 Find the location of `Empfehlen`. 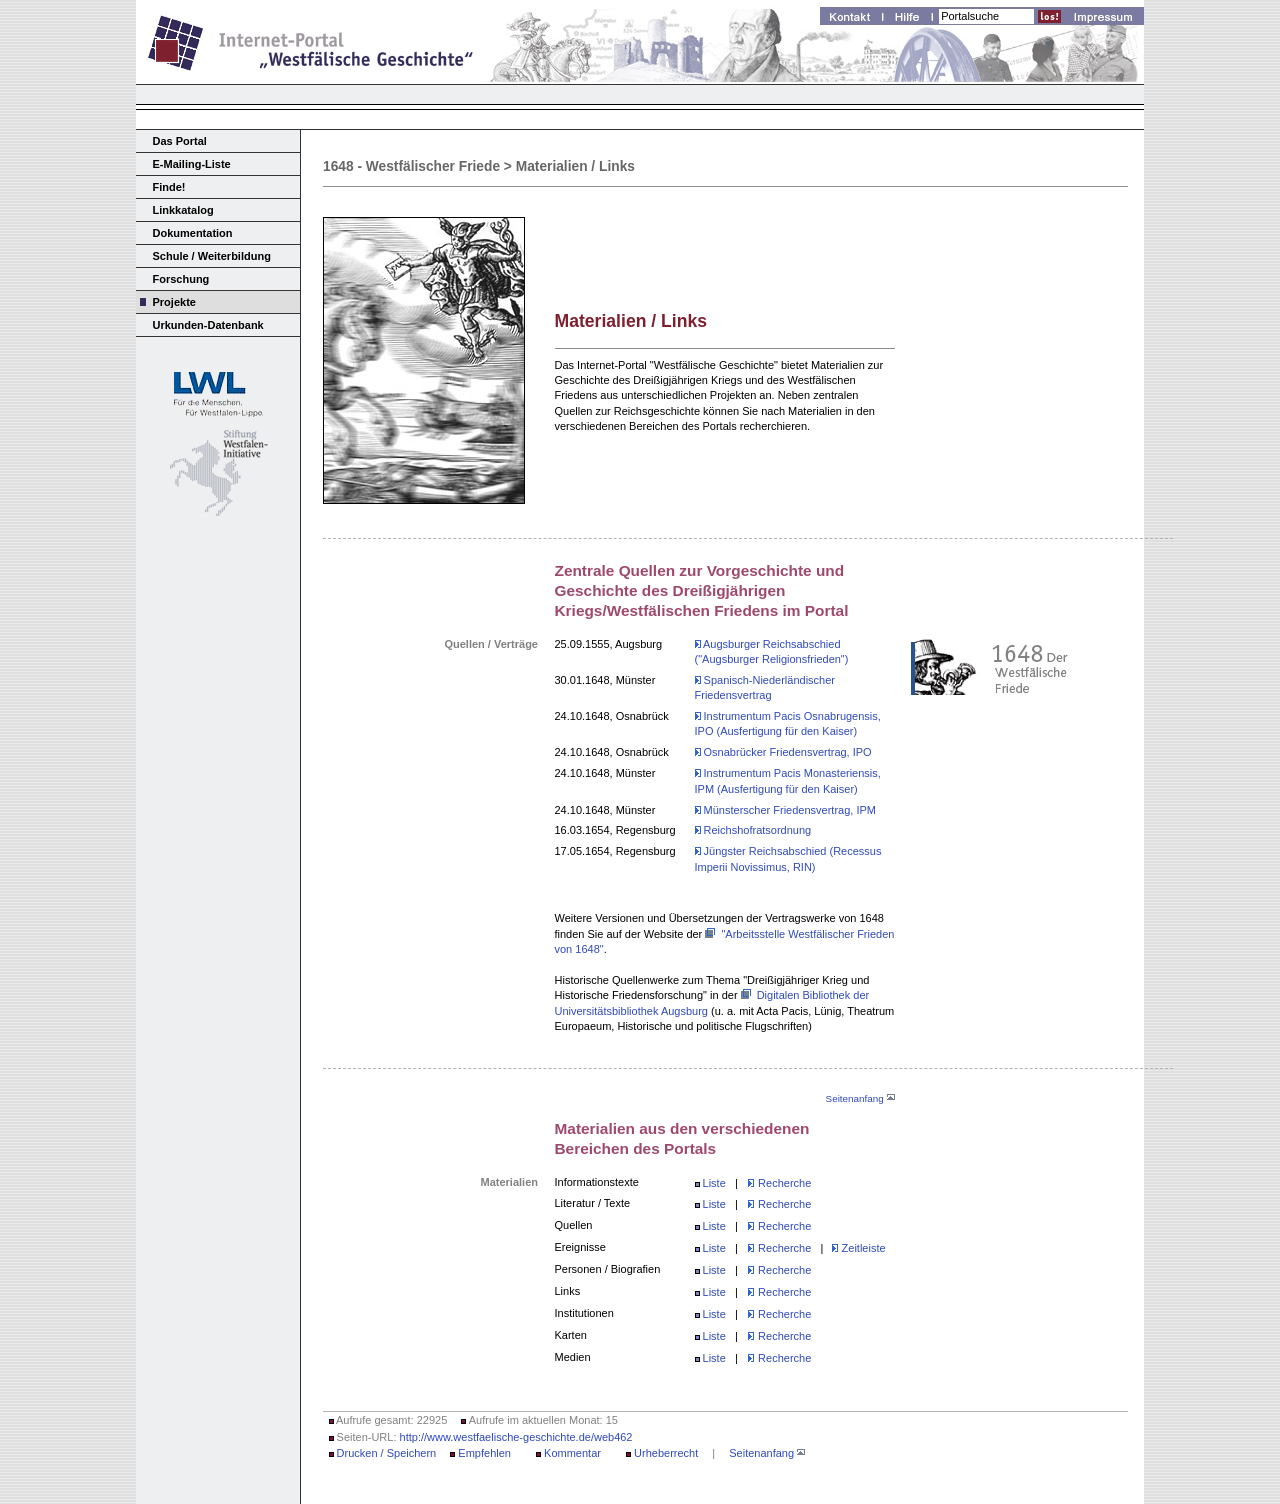

Empfehlen is located at coordinates (484, 1453).